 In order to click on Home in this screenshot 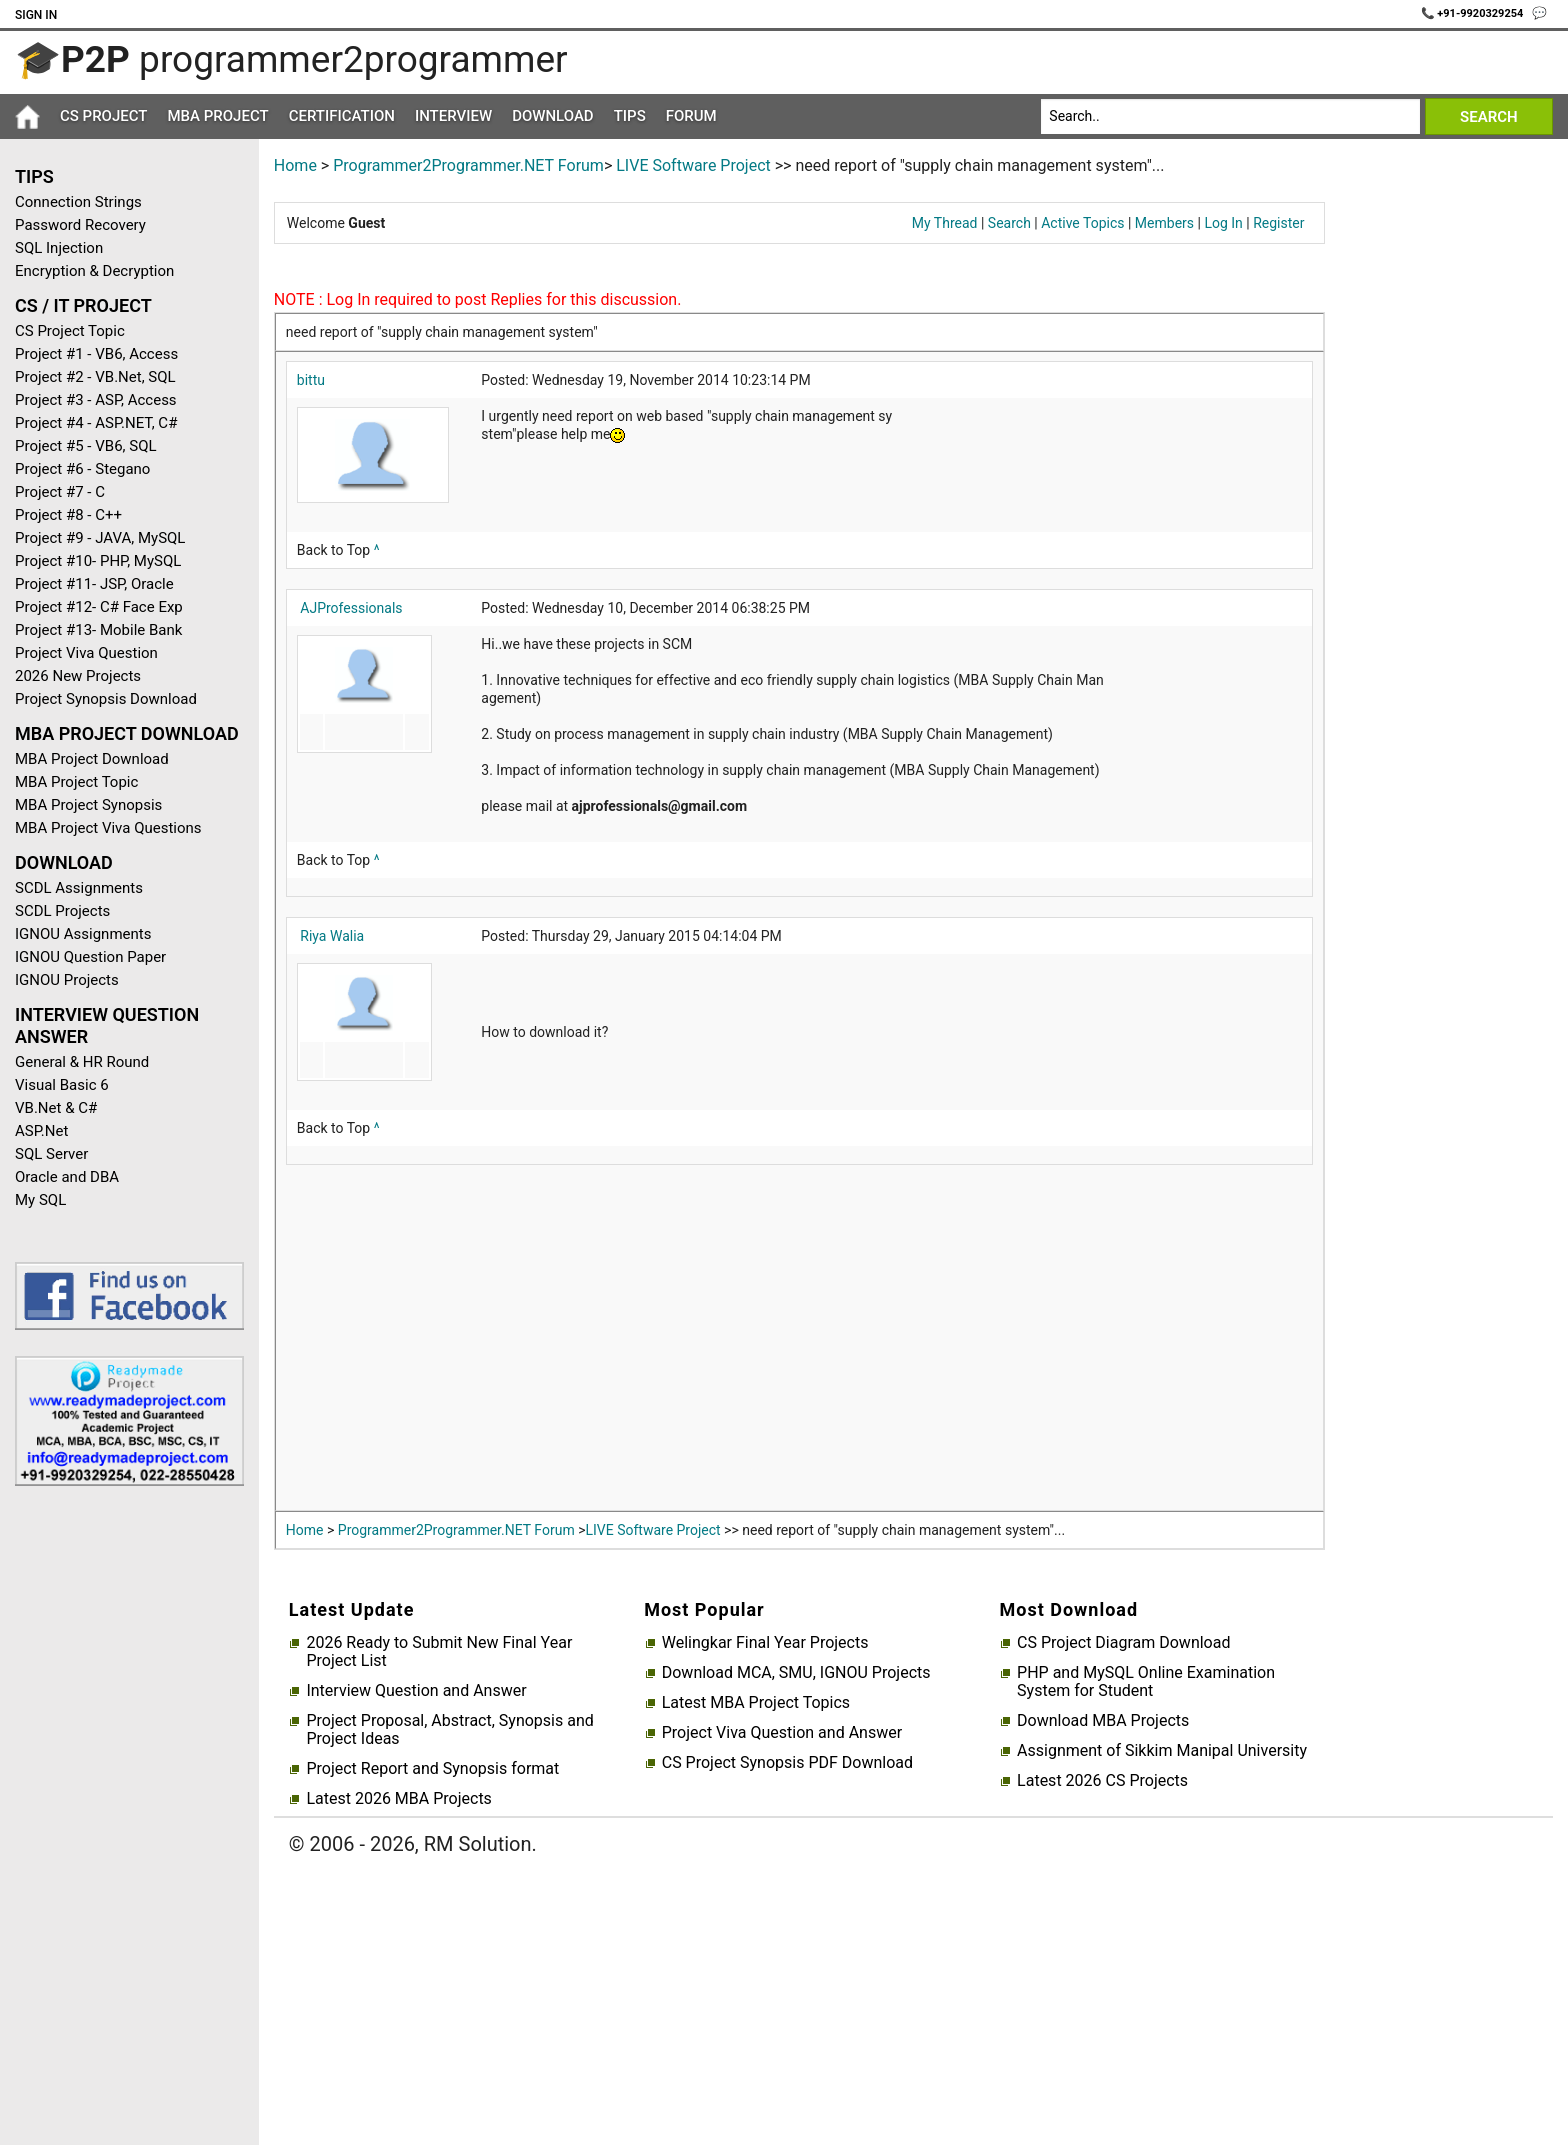, I will do `click(295, 165)`.